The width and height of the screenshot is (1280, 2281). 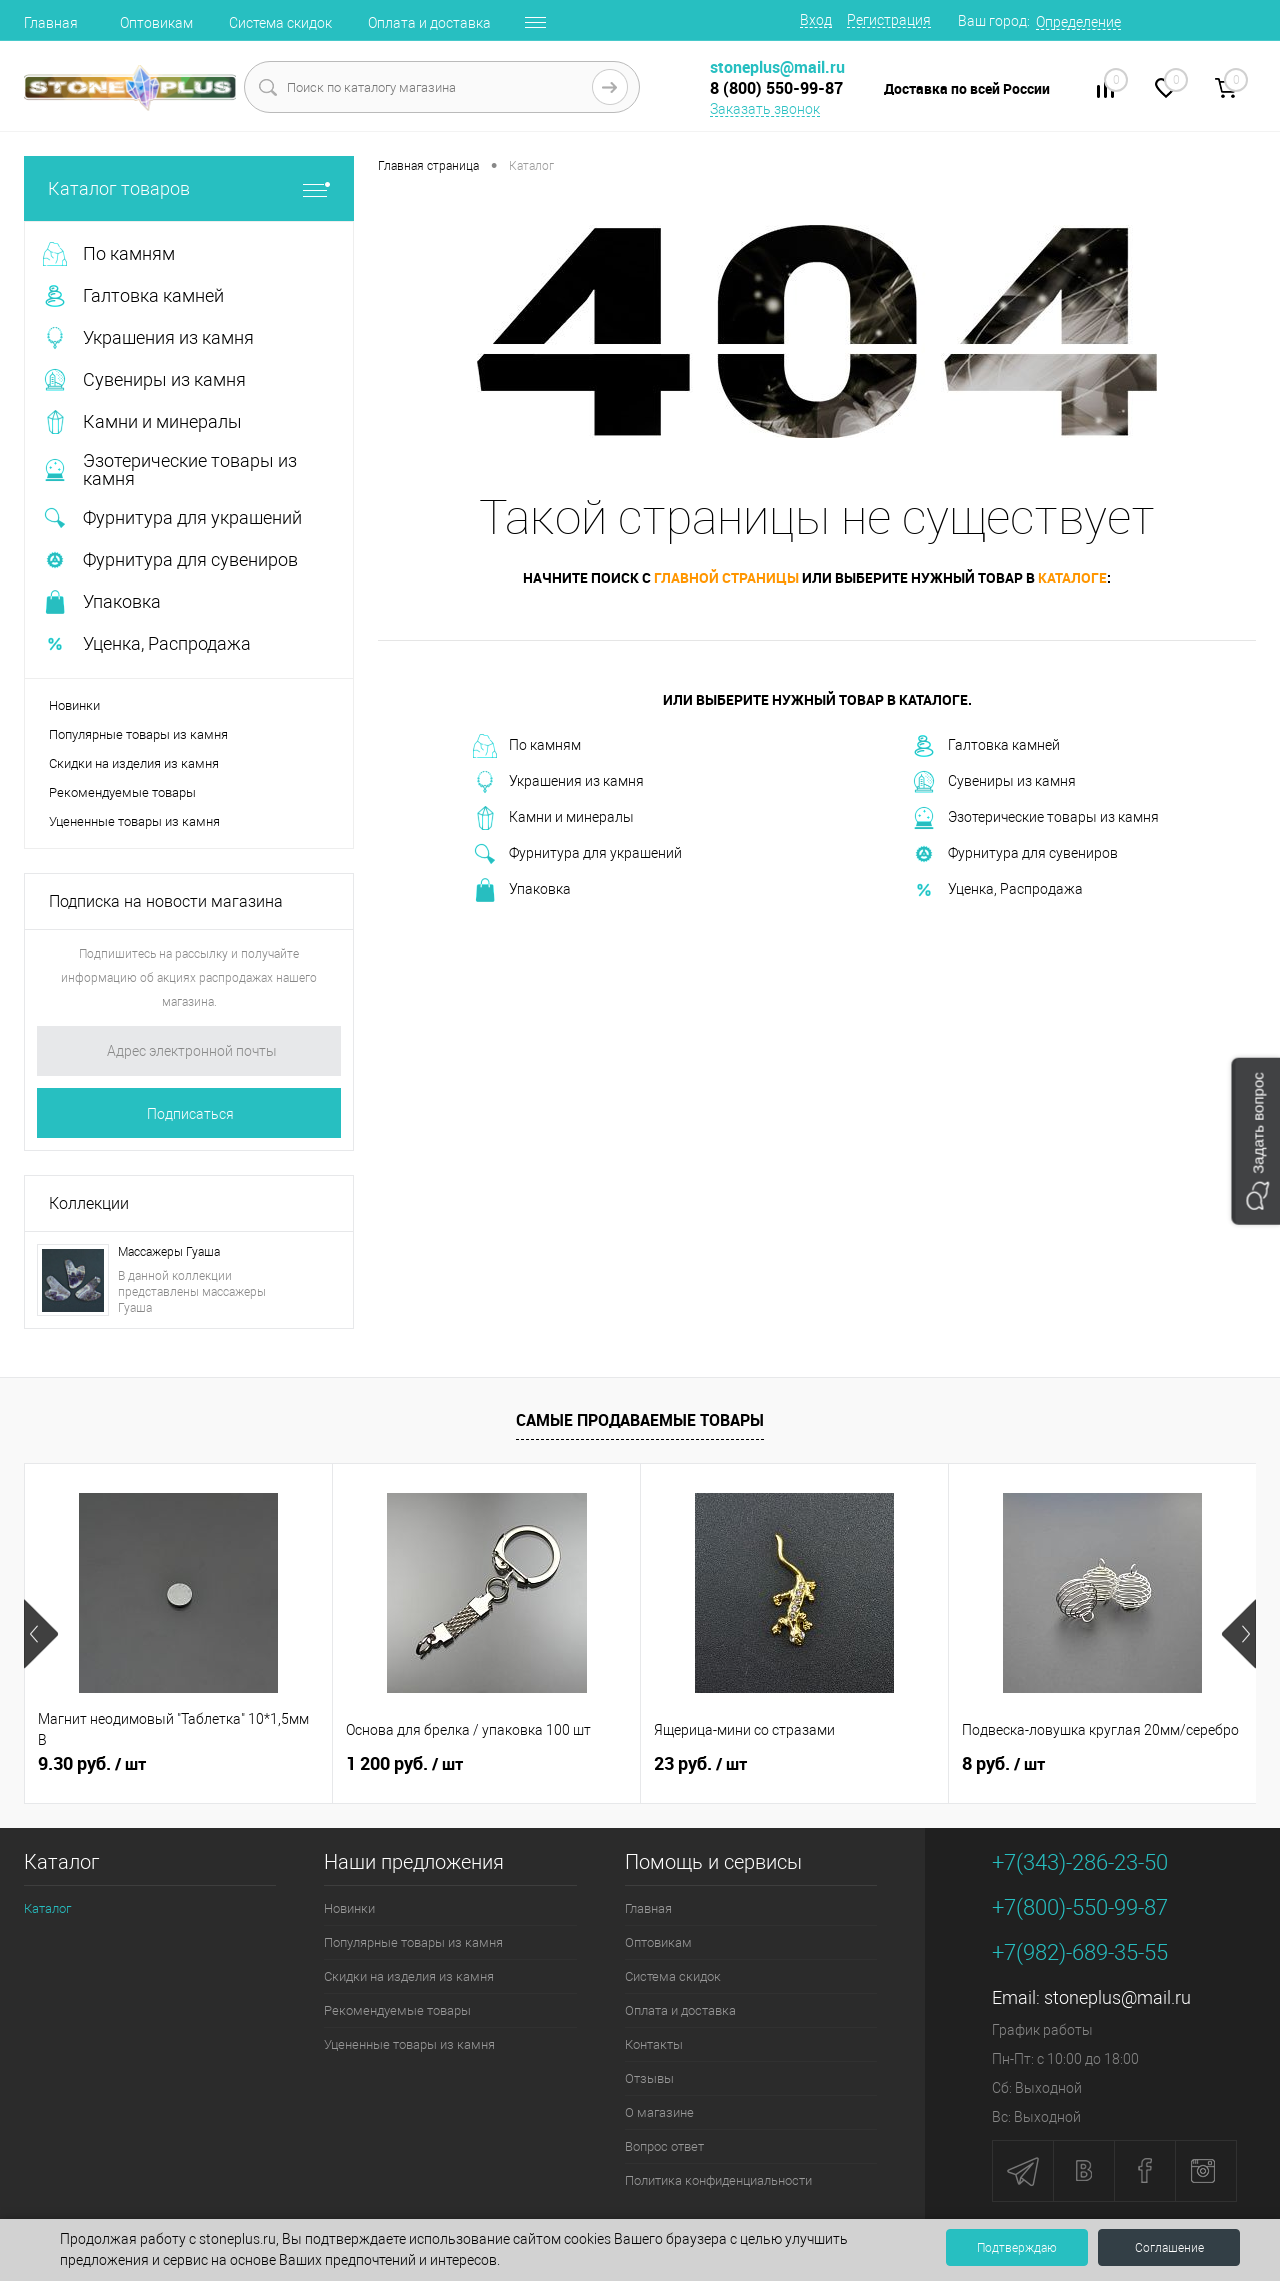 I want to click on 1 200 руб., so click(x=404, y=1764).